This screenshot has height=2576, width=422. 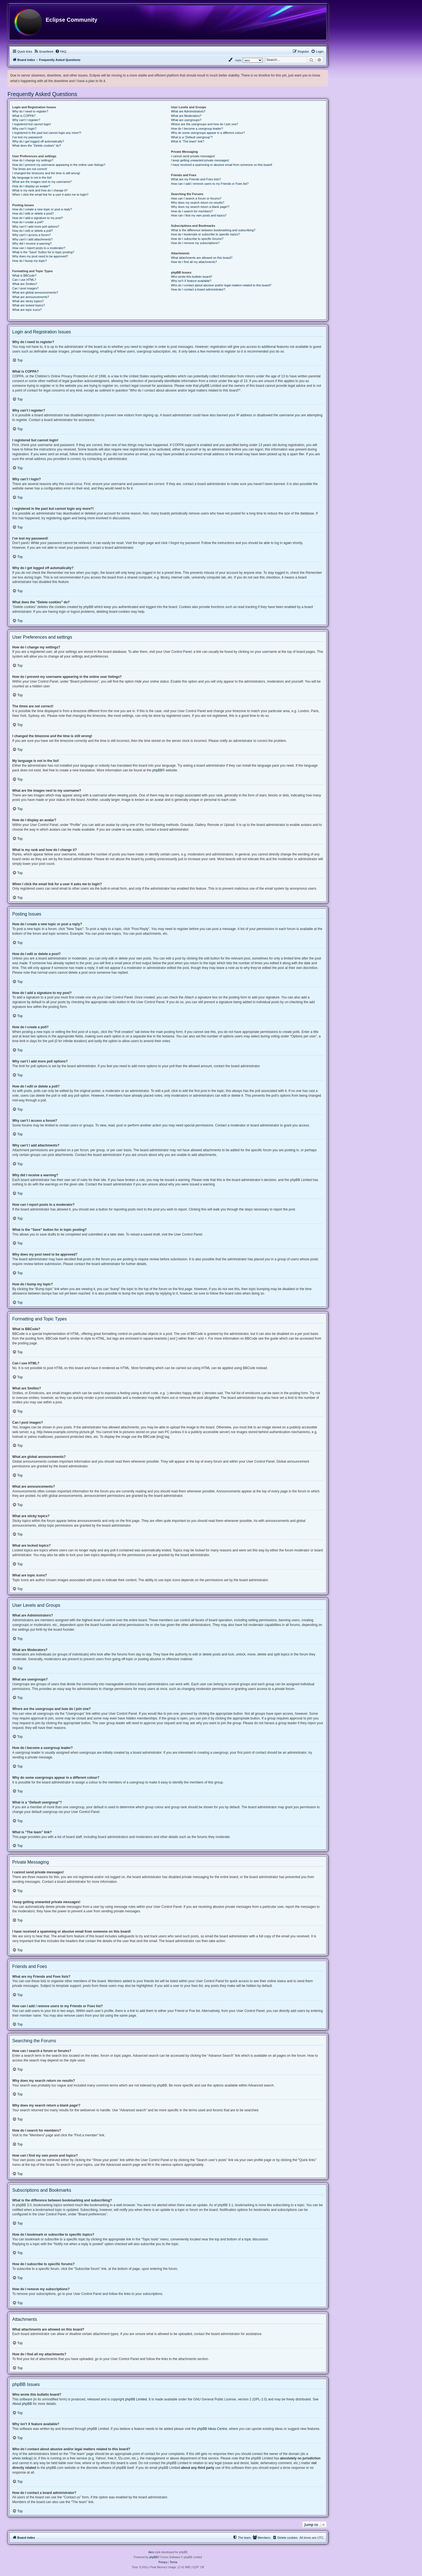 I want to click on The times are not correct!, so click(x=29, y=169).